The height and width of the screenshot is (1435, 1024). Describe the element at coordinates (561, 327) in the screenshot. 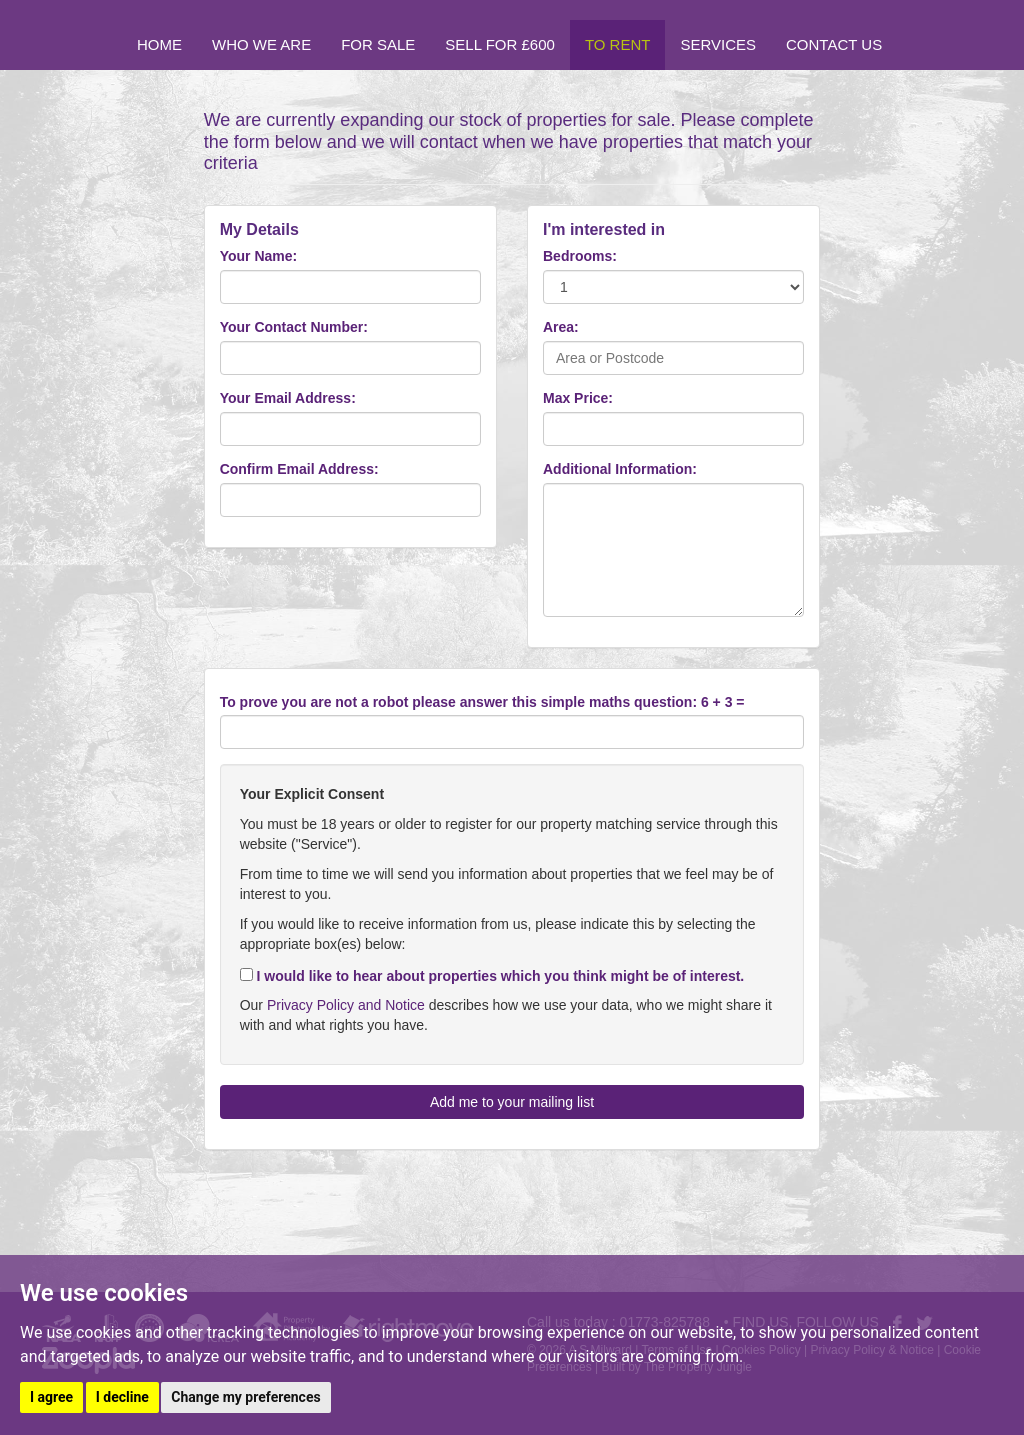

I see `Area:` at that location.